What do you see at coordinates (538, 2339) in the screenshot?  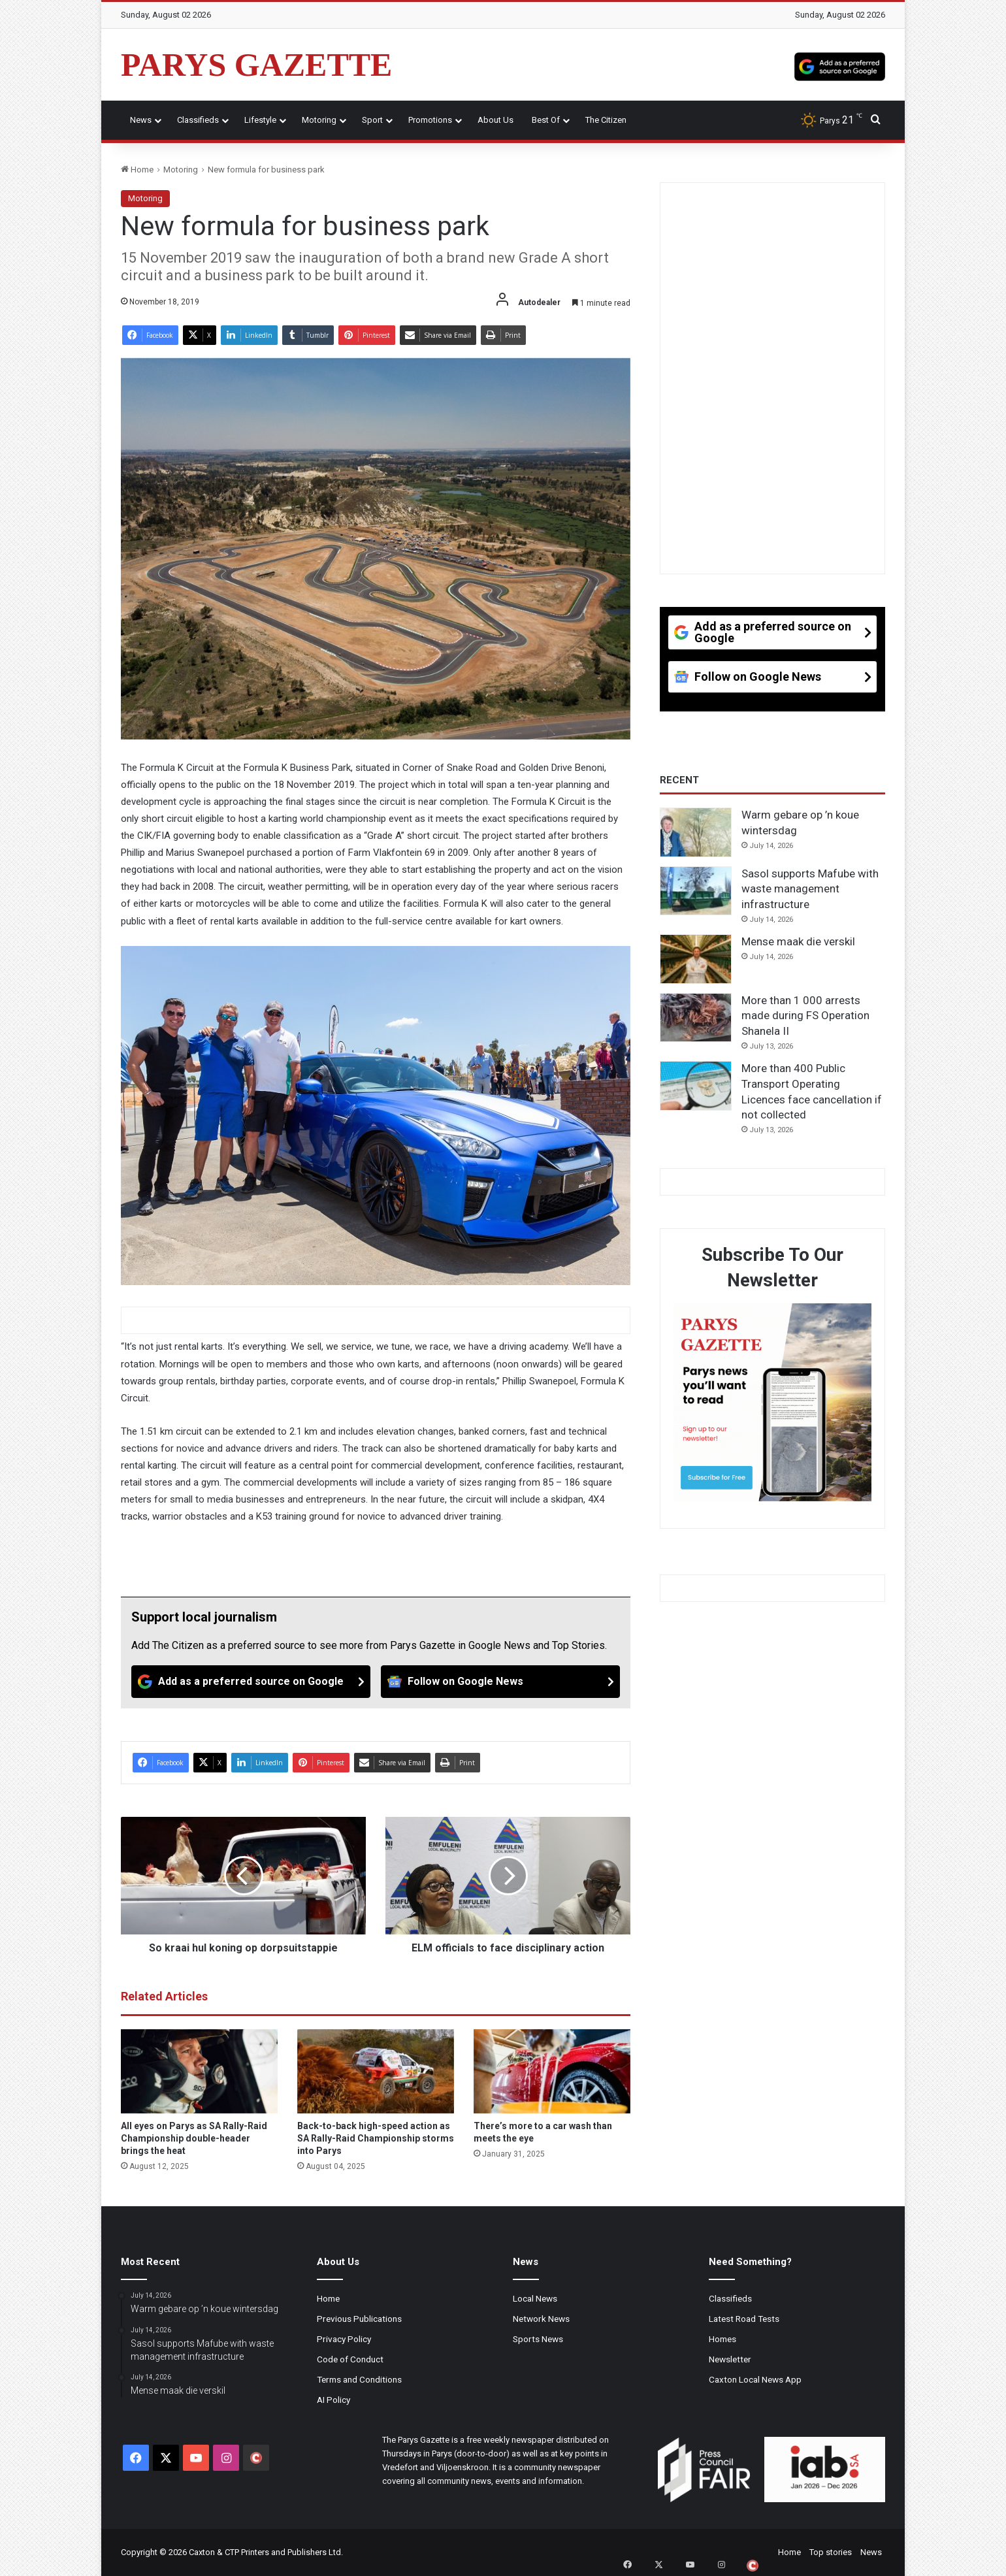 I see `Sports News` at bounding box center [538, 2339].